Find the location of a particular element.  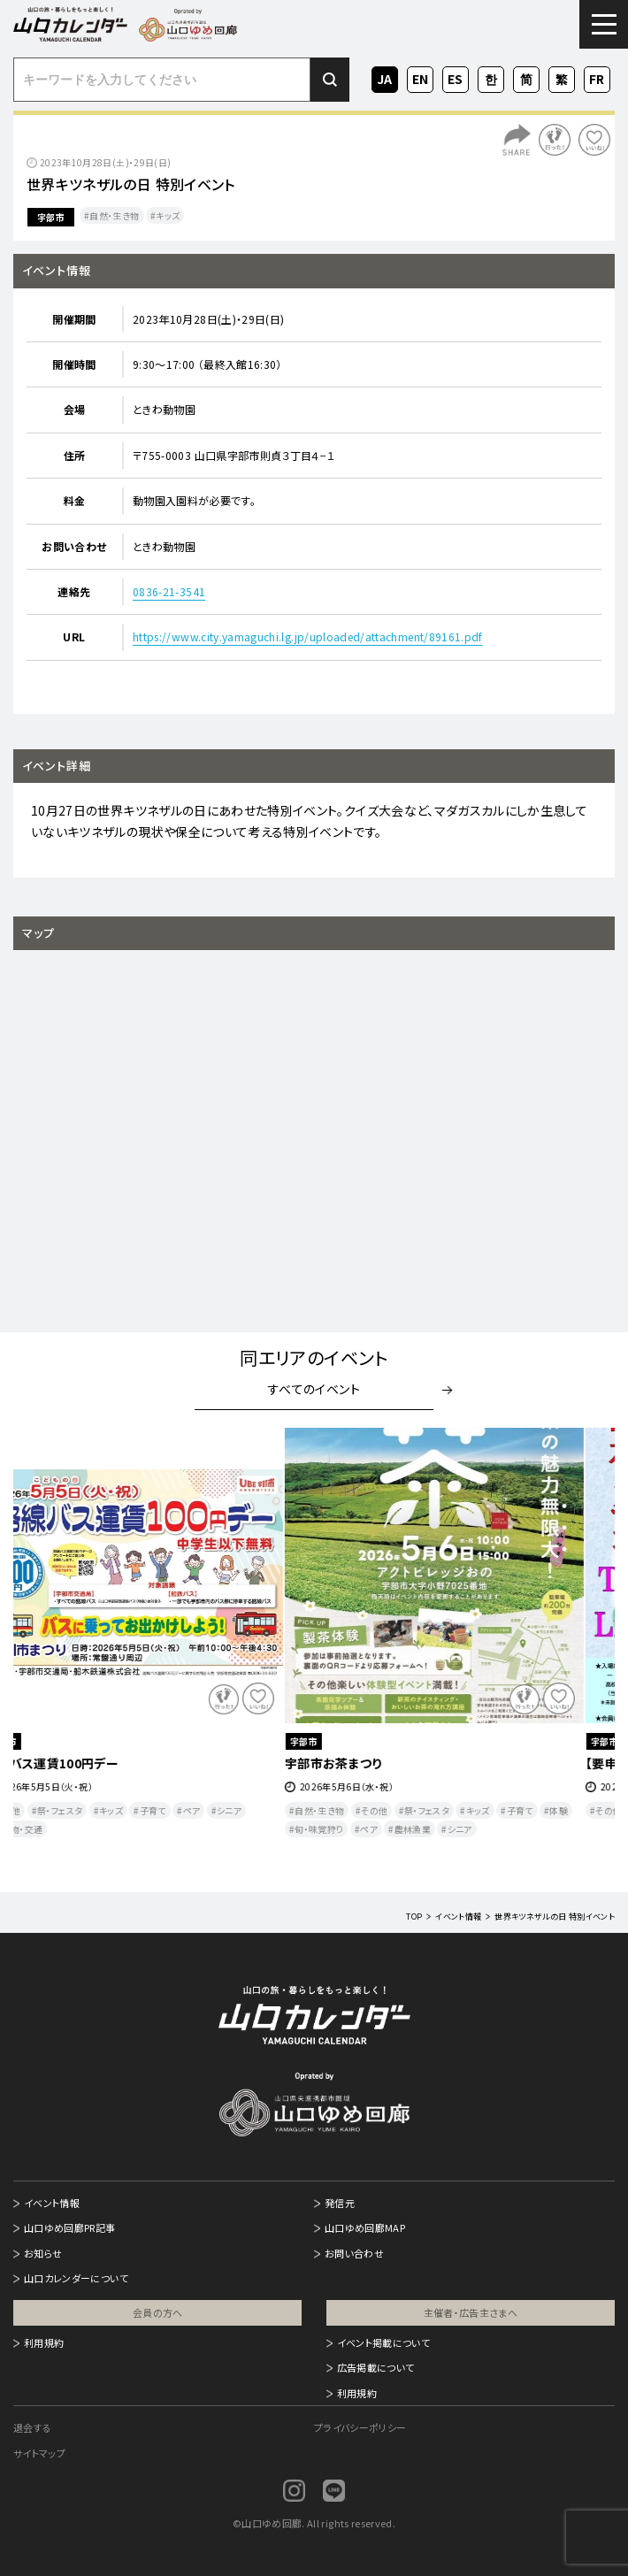

[option] is located at coordinates (163, 1633).